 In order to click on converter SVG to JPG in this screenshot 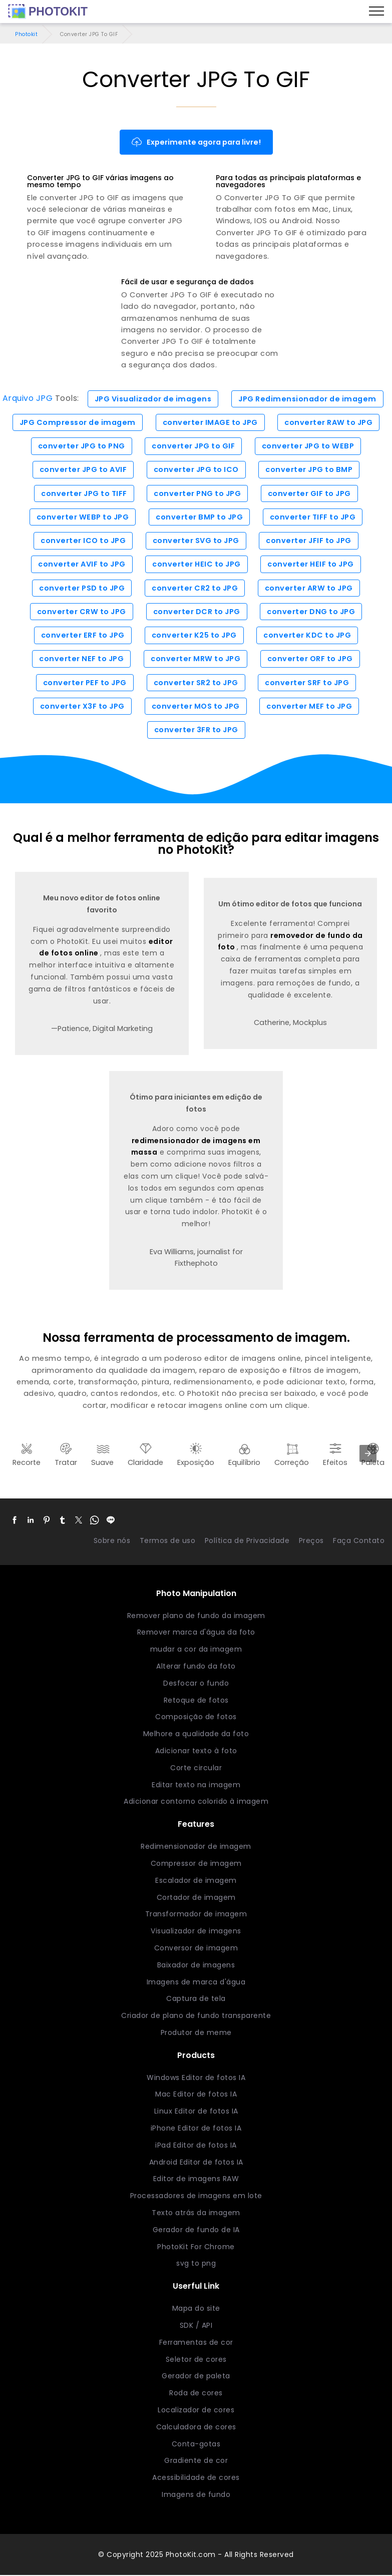, I will do `click(196, 541)`.